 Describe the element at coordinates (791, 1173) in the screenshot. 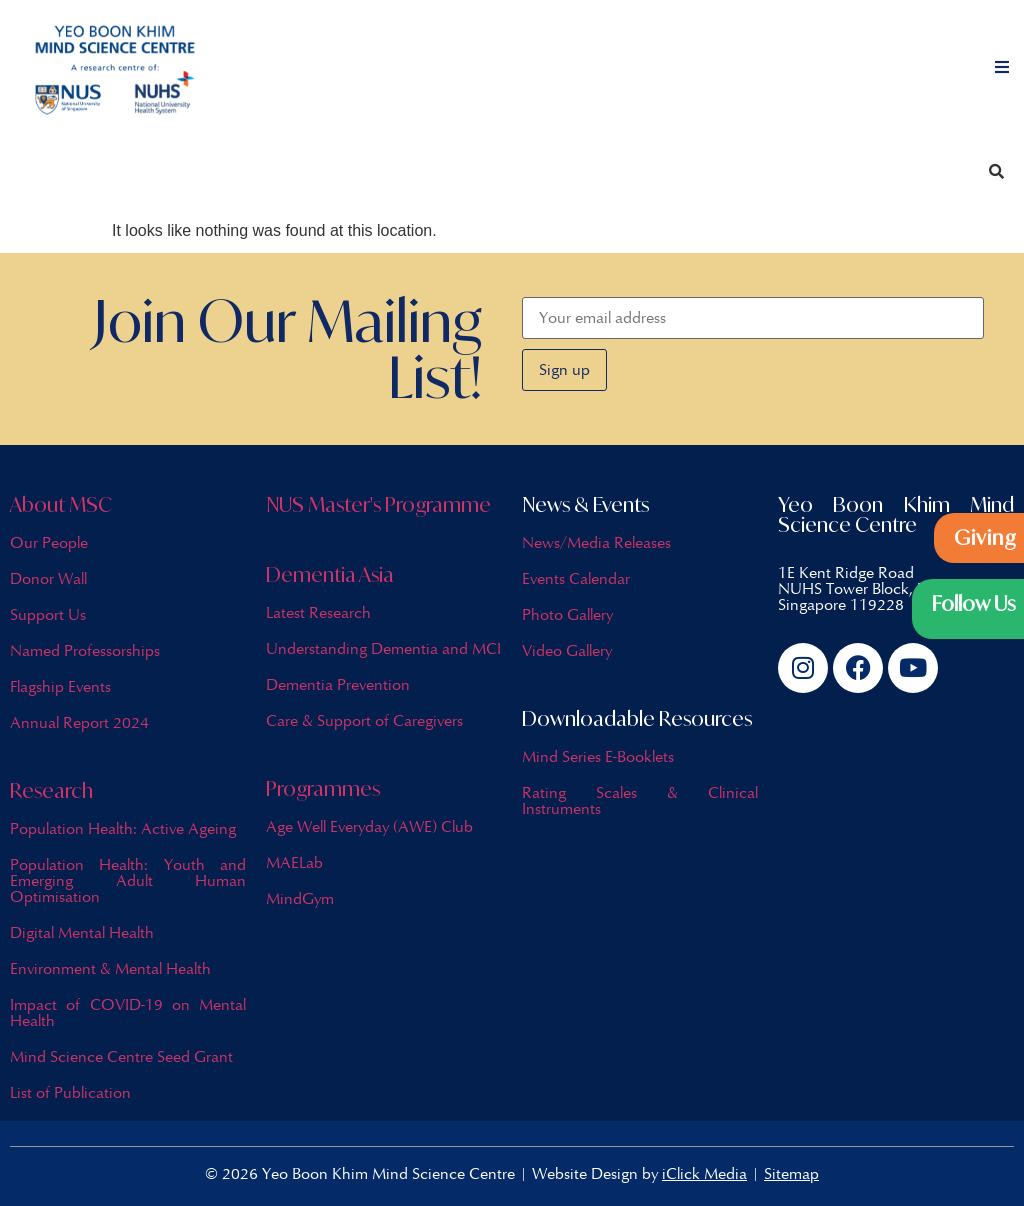

I see `Sitemap` at that location.